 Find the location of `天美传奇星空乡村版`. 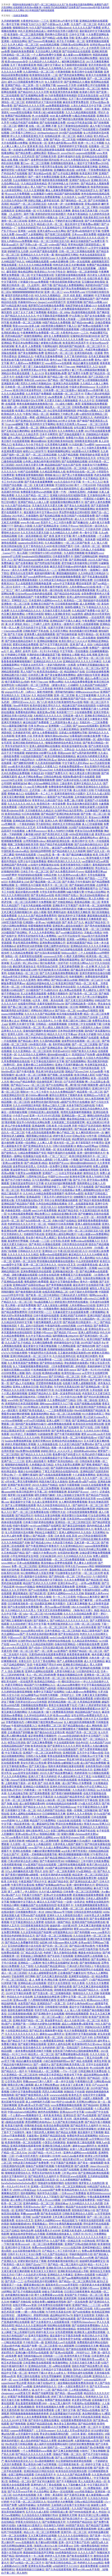

天美传奇星空乡村版 is located at coordinates (69, 2339).